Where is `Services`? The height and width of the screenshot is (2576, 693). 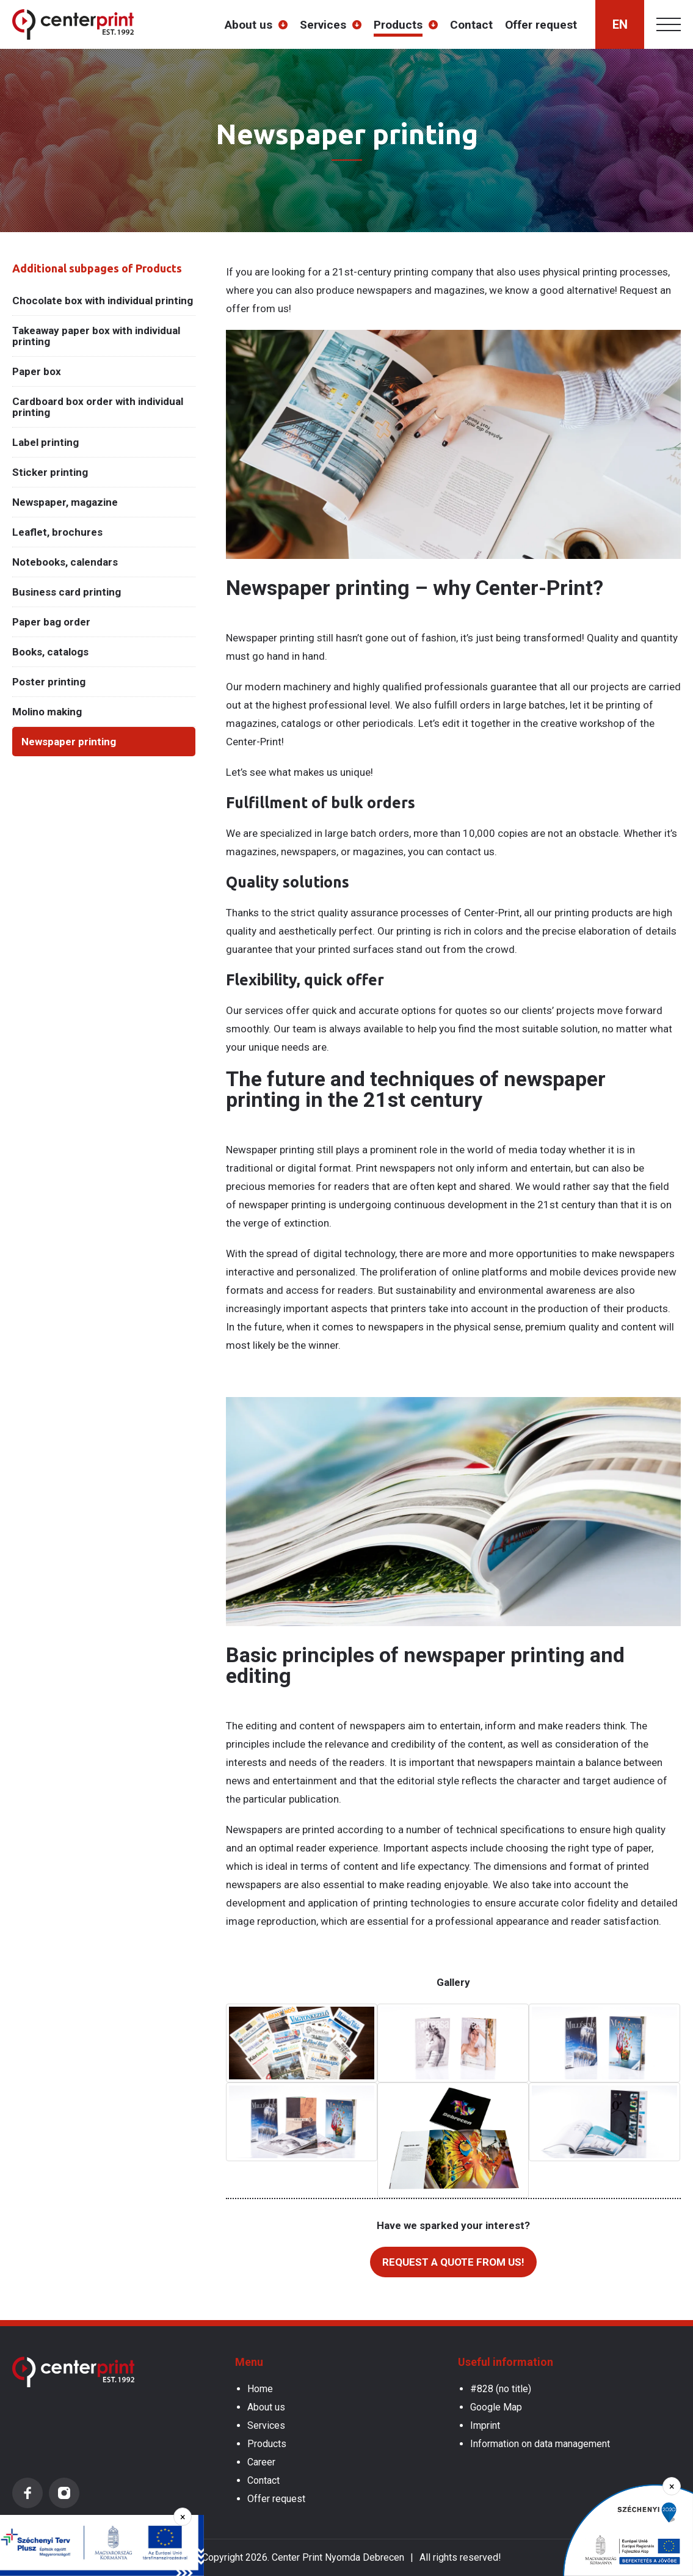
Services is located at coordinates (323, 25).